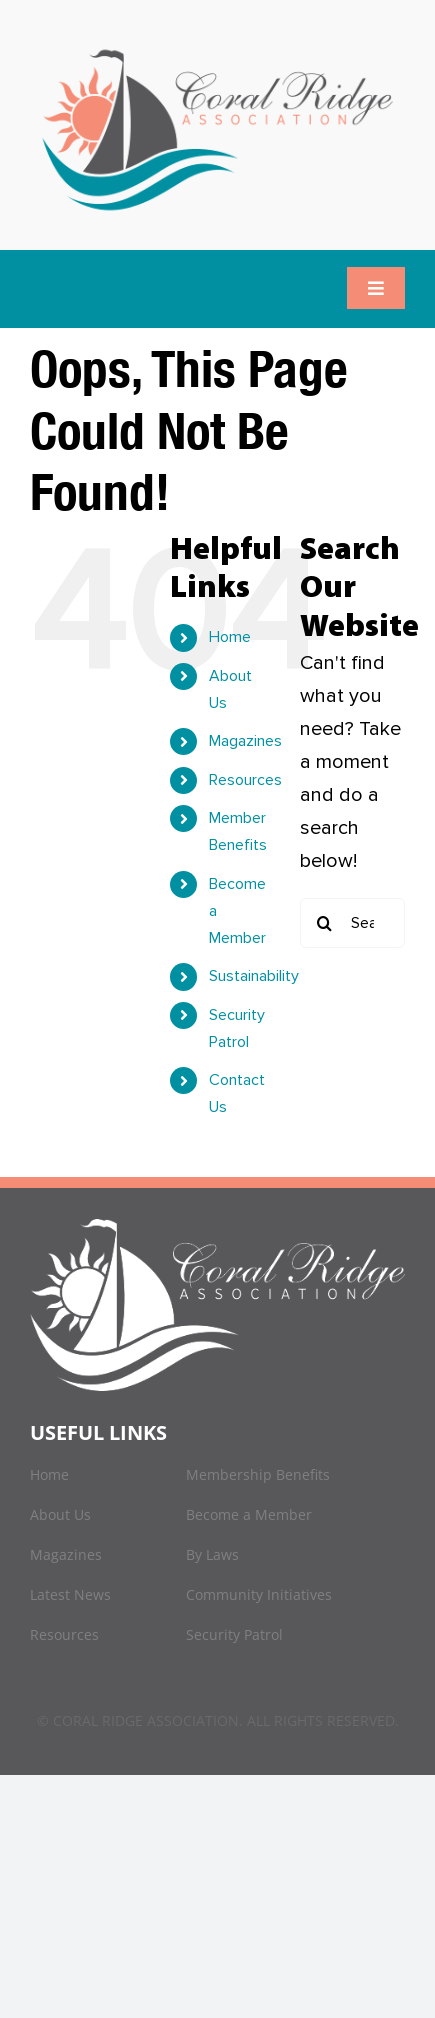 This screenshot has height=2018, width=435. What do you see at coordinates (217, 50) in the screenshot?
I see `[logo]` at bounding box center [217, 50].